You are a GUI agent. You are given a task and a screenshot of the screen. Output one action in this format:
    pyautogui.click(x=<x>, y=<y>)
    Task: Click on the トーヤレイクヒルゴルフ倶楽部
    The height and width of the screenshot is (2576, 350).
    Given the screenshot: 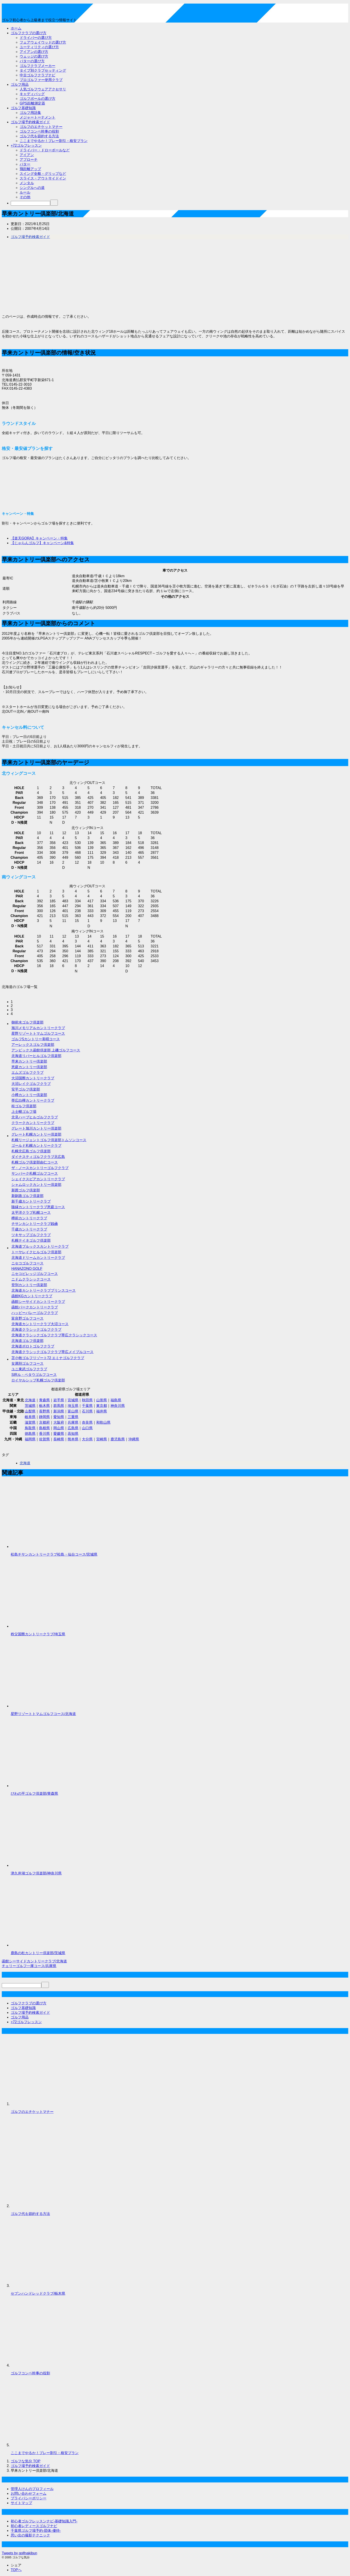 What is the action you would take?
    pyautogui.click(x=36, y=1252)
    